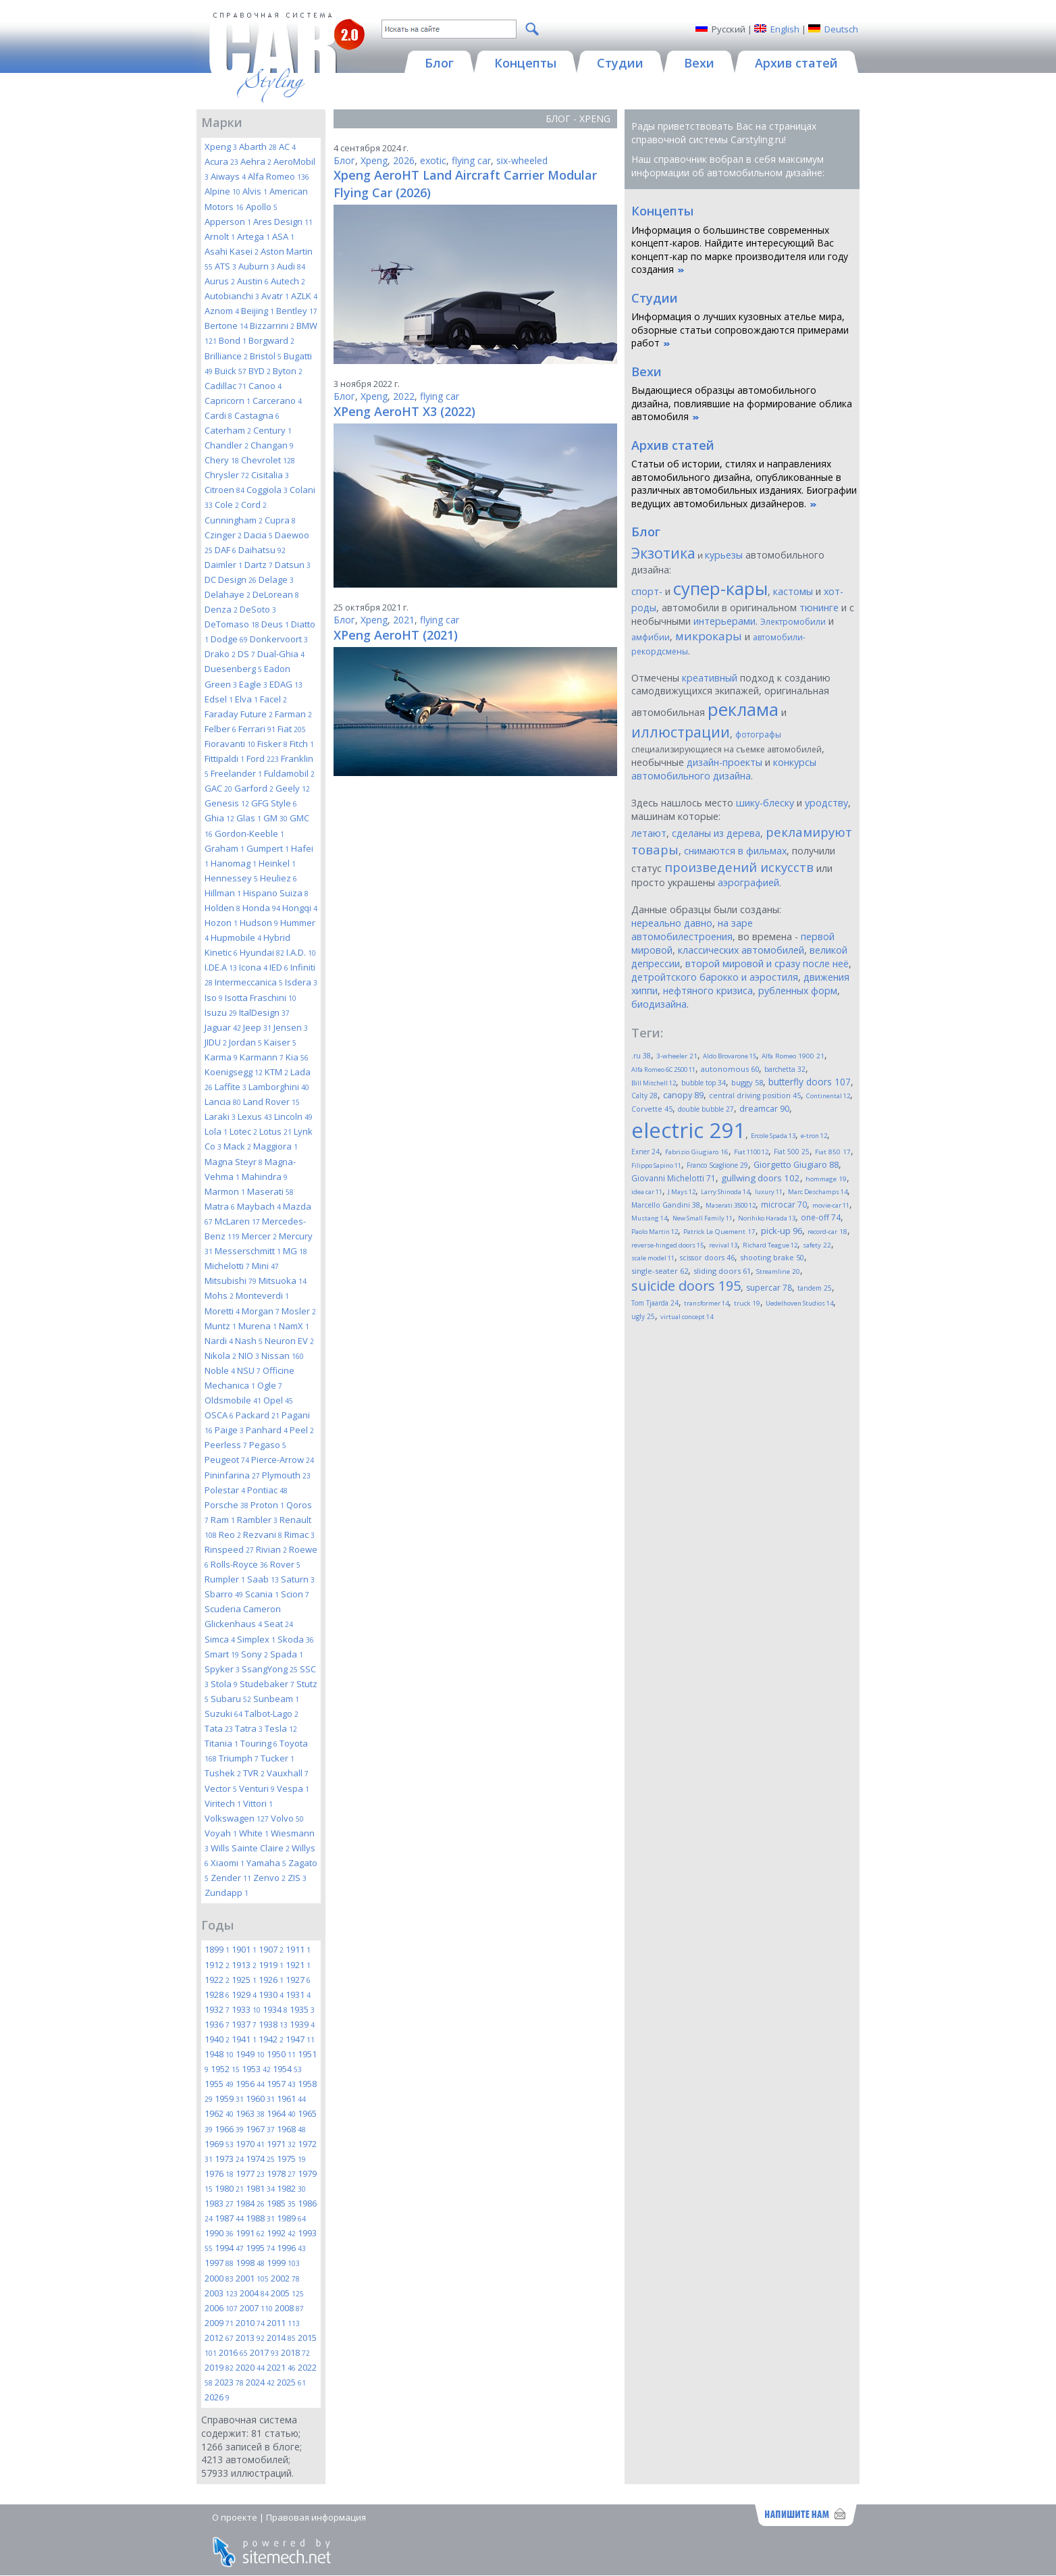  I want to click on 1932, so click(217, 2009).